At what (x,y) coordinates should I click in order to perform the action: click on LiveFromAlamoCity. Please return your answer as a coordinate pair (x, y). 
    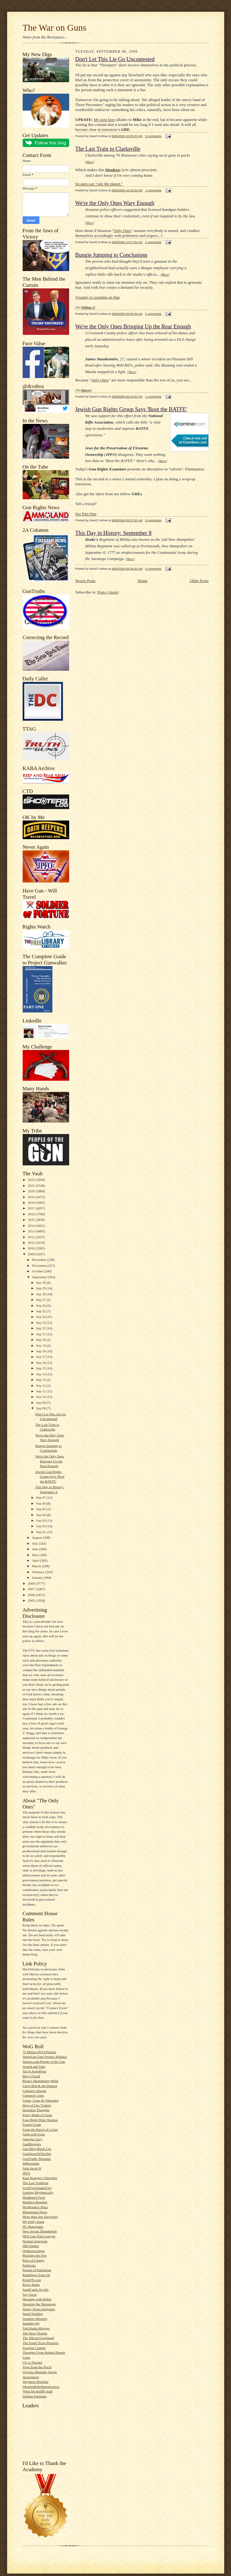
    Looking at the image, I should click on (37, 2188).